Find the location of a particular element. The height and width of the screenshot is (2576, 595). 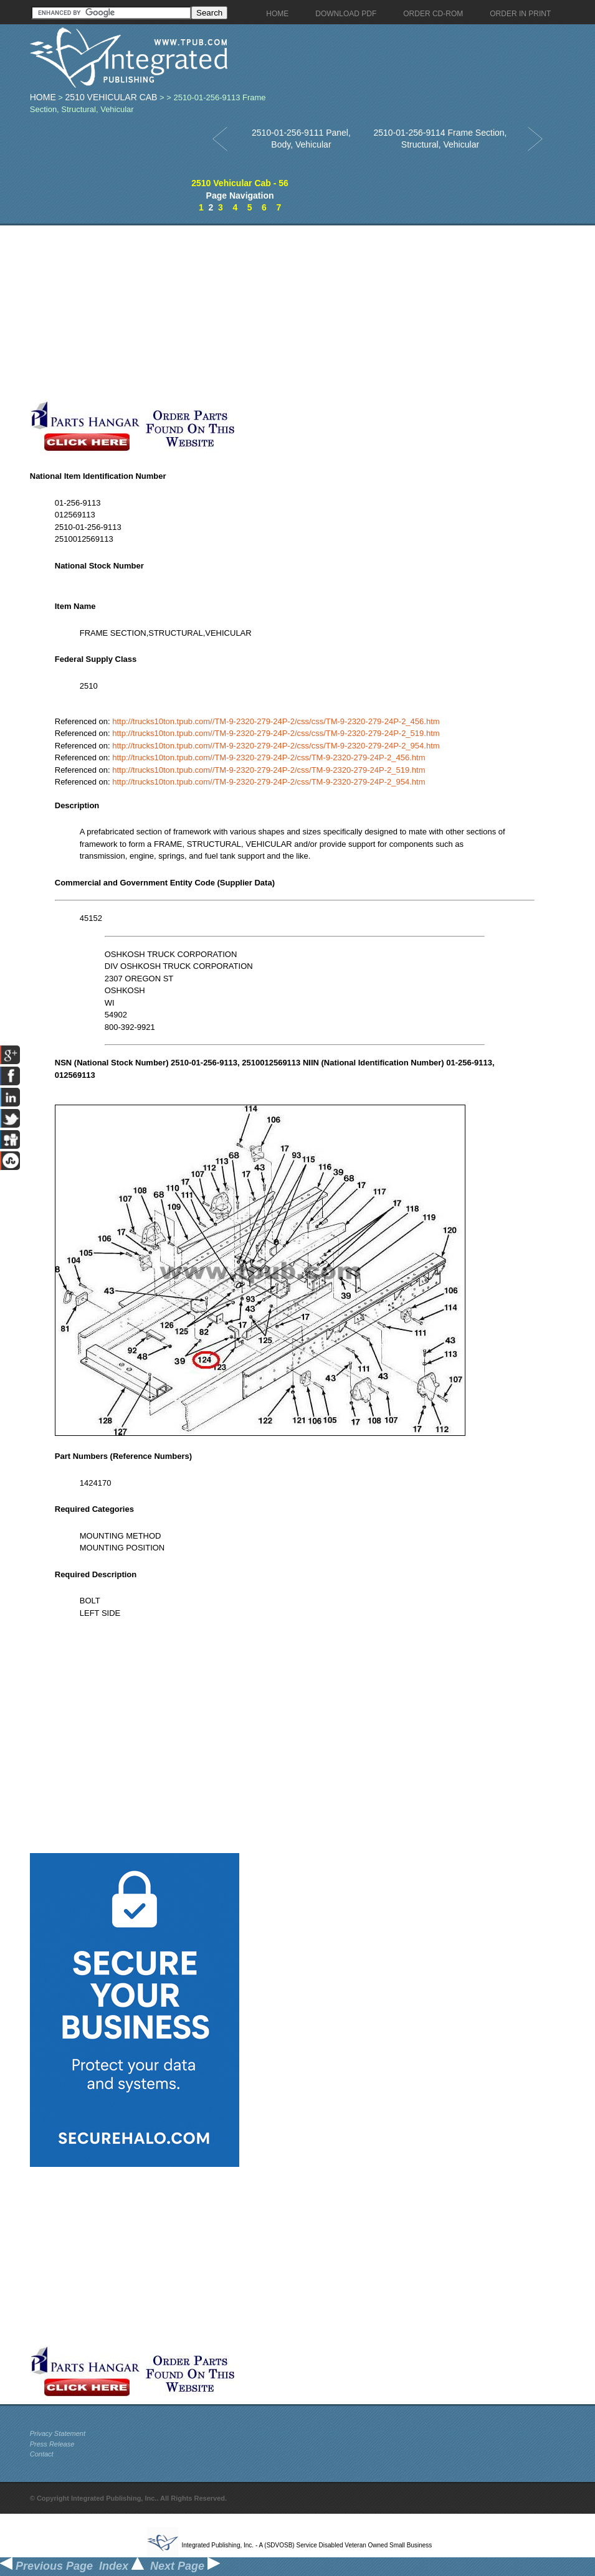

Next Page is located at coordinates (185, 2566).